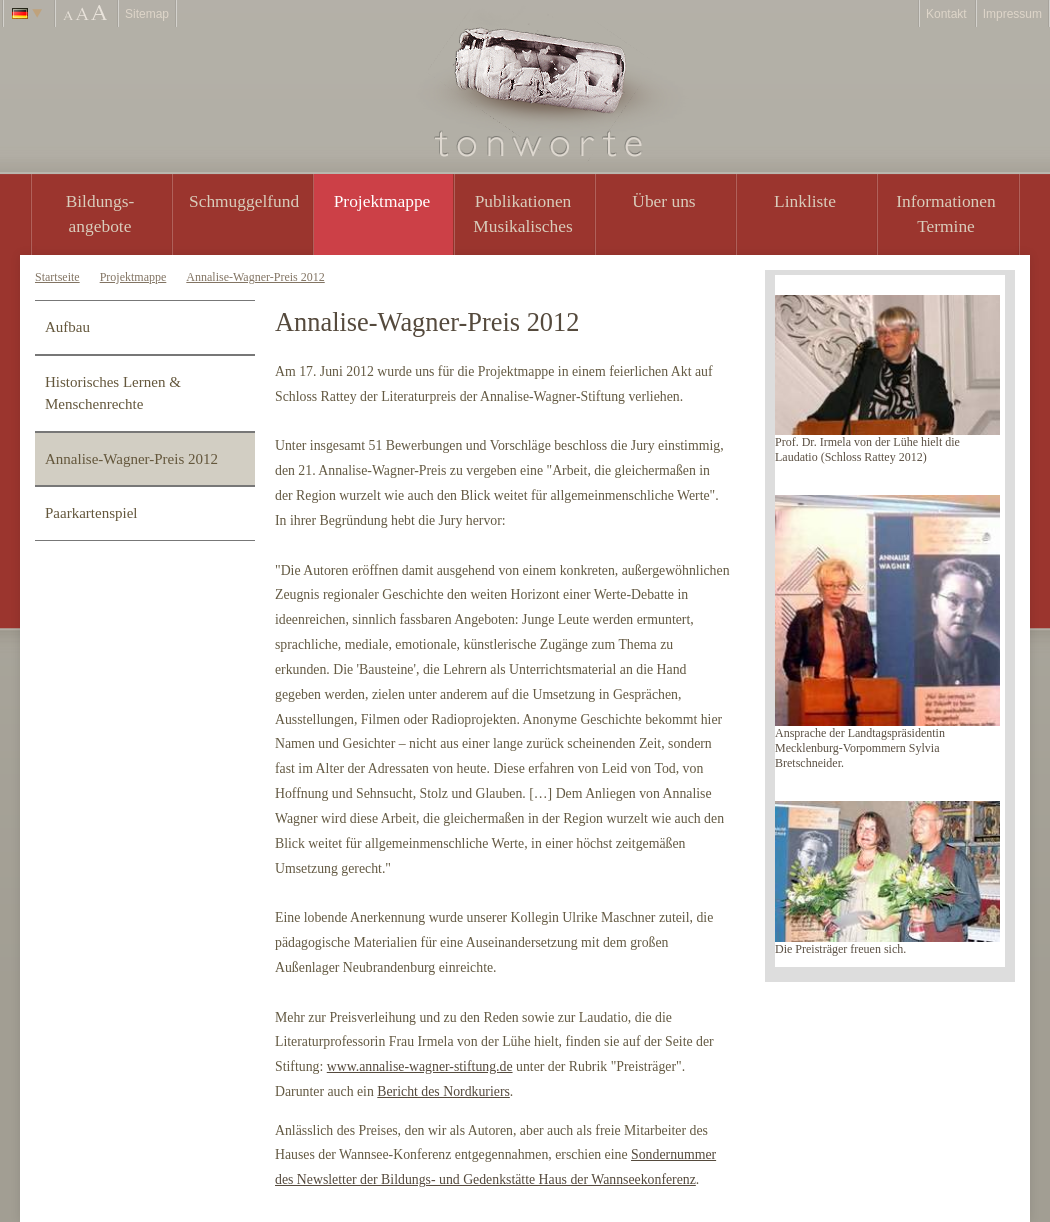  Describe the element at coordinates (244, 201) in the screenshot. I see `Schmuggelfund` at that location.